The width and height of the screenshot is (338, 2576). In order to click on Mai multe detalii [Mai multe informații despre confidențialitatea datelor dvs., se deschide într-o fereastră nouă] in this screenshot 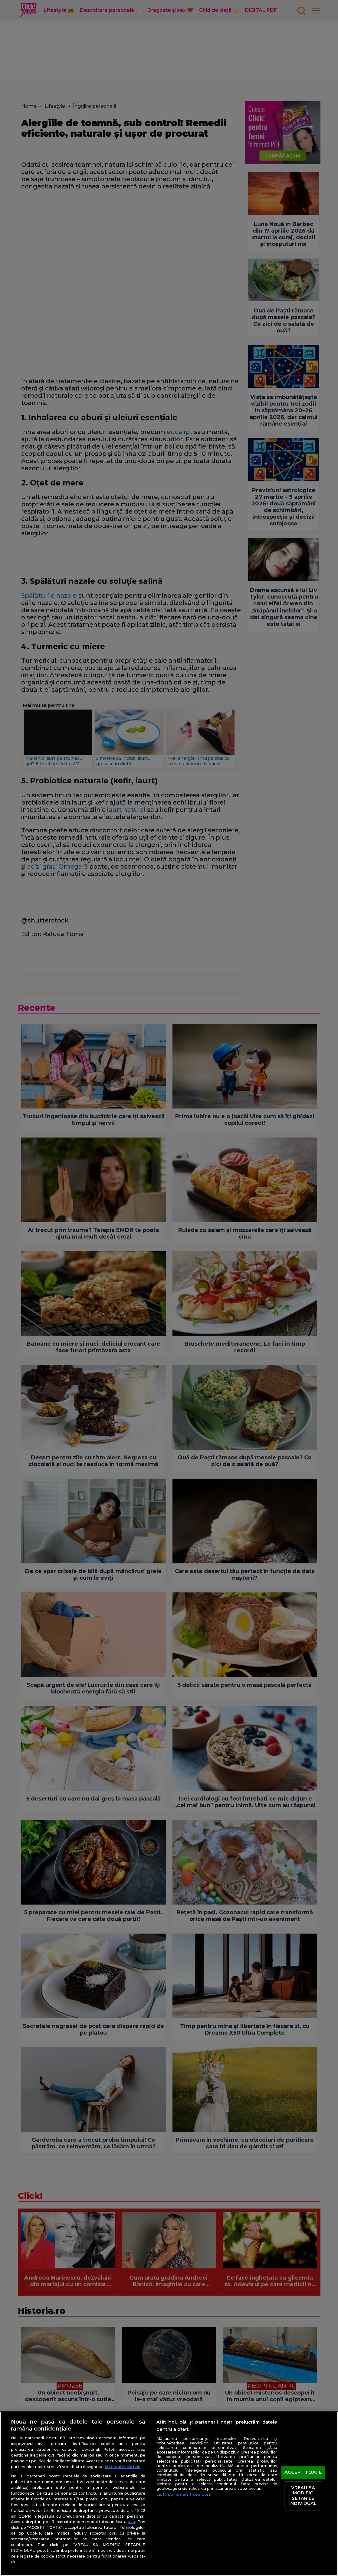, I will do `click(122, 2466)`.